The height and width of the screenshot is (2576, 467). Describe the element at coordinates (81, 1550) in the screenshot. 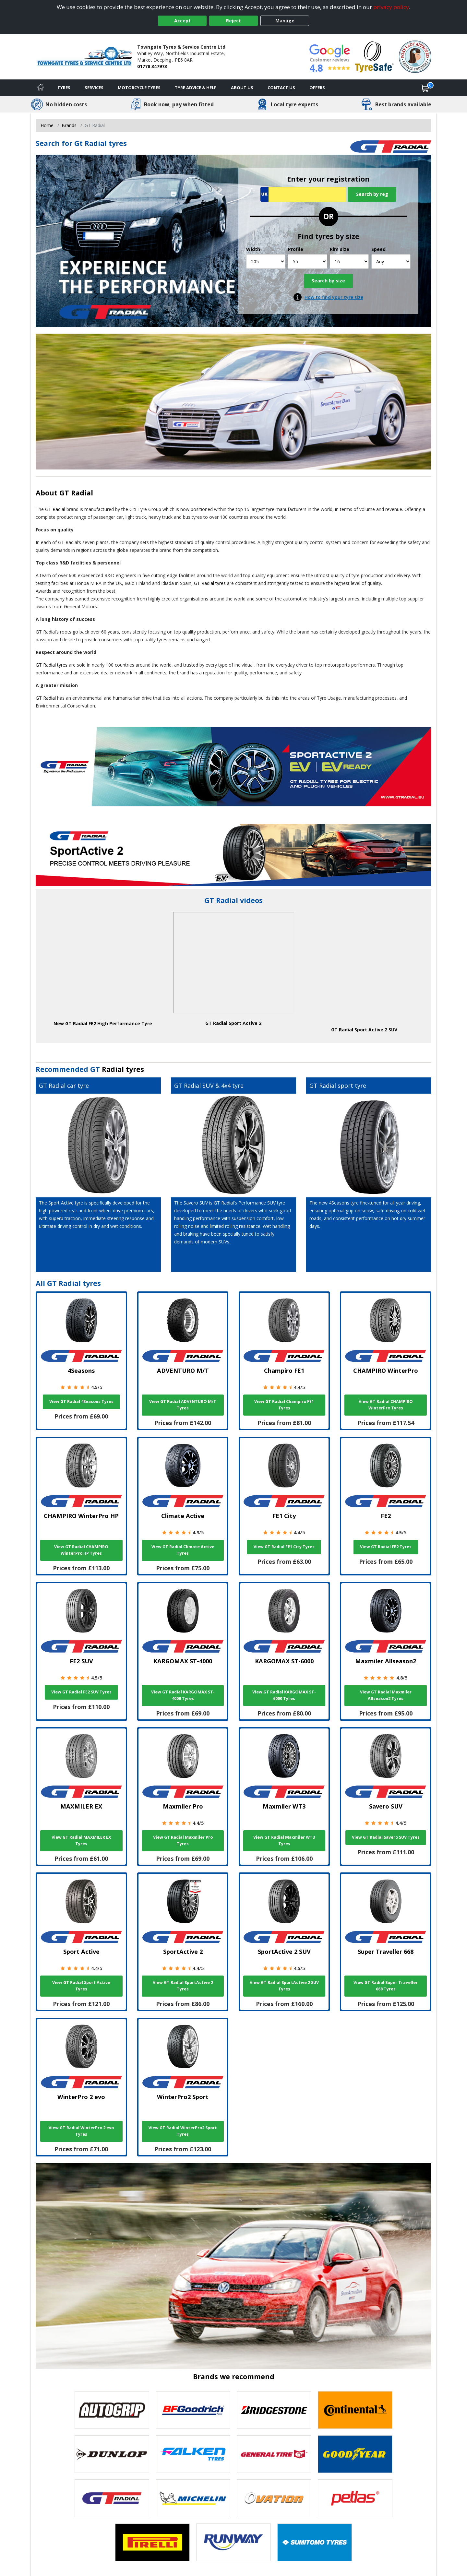

I see `View GT Radial CHAMPIRO WinterPro HP Tyres` at that location.